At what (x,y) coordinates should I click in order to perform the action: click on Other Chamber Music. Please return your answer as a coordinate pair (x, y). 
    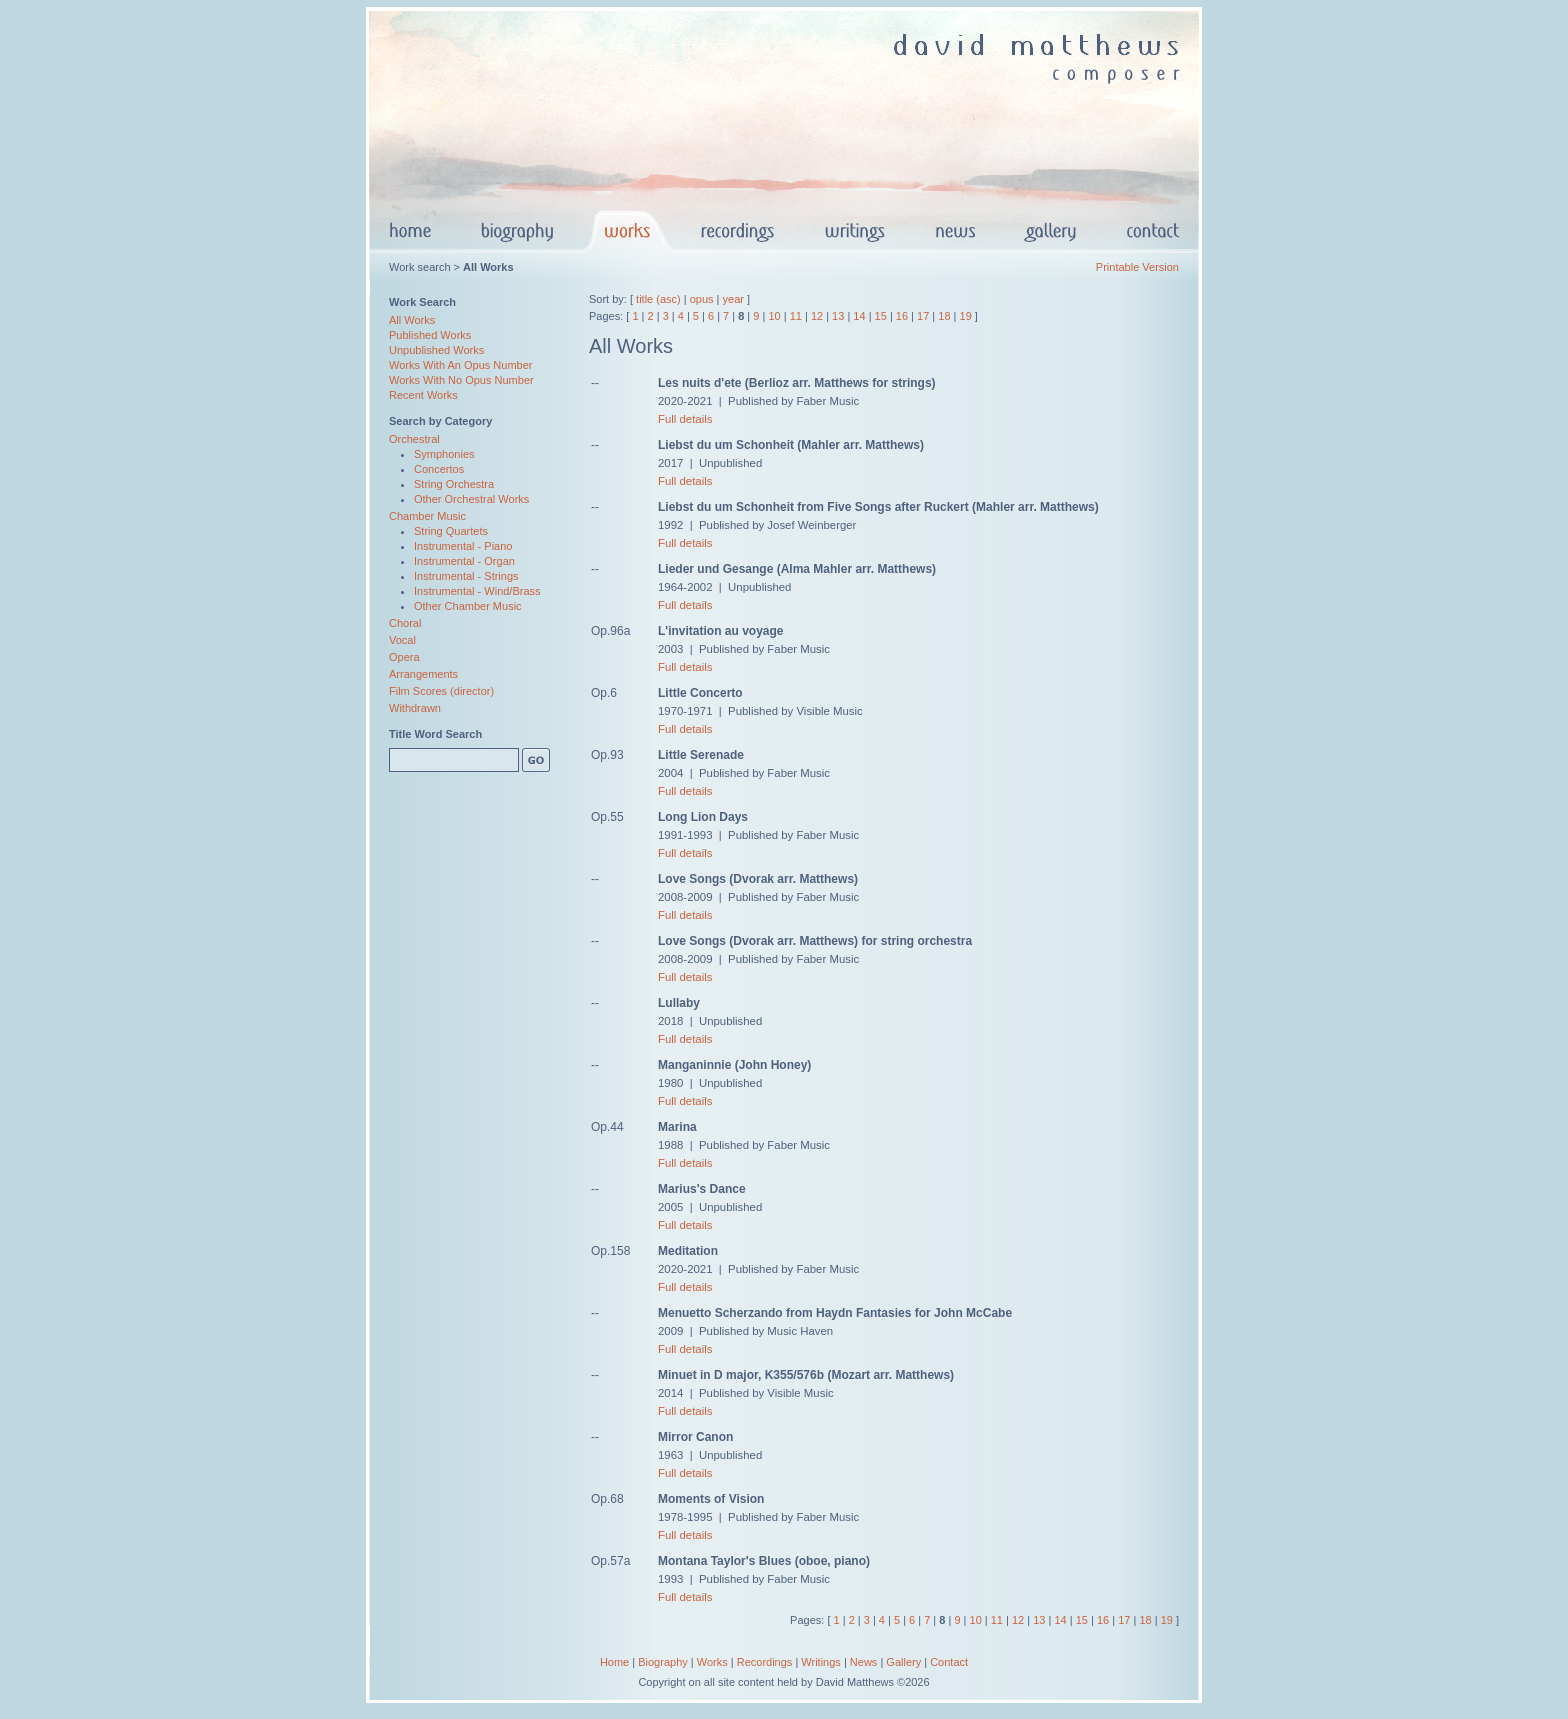
    Looking at the image, I should click on (468, 606).